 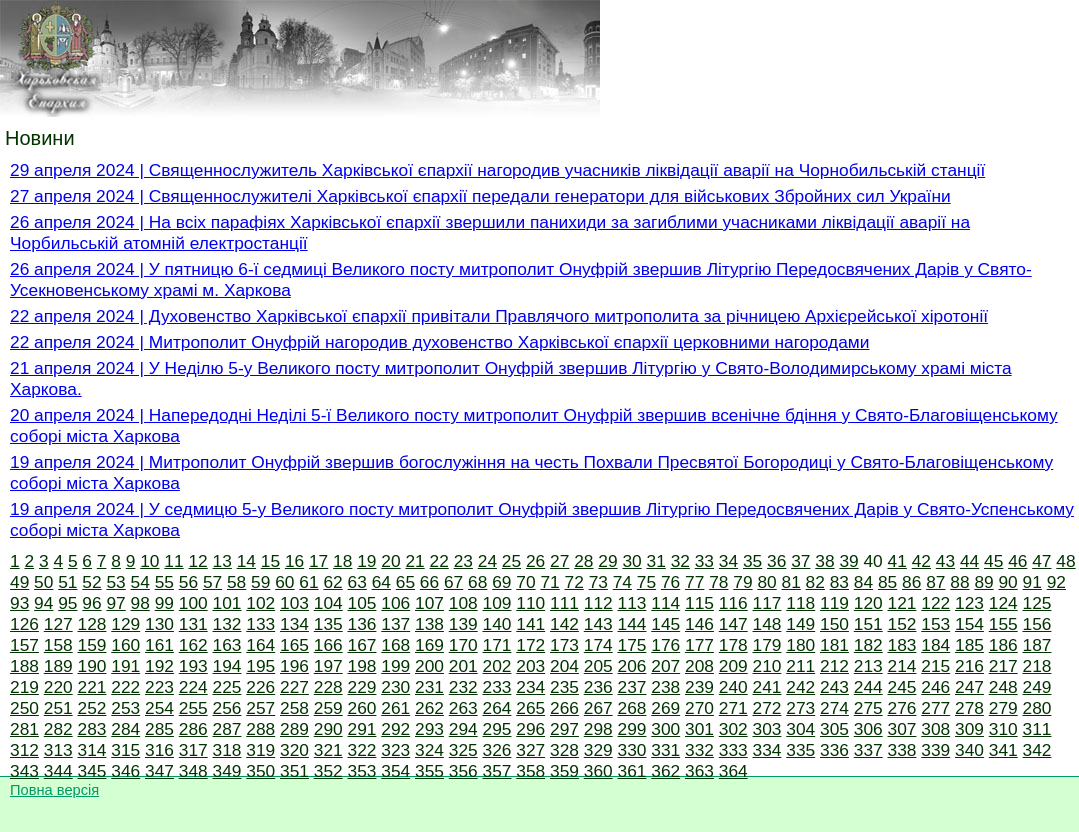 What do you see at coordinates (767, 645) in the screenshot?
I see `179` at bounding box center [767, 645].